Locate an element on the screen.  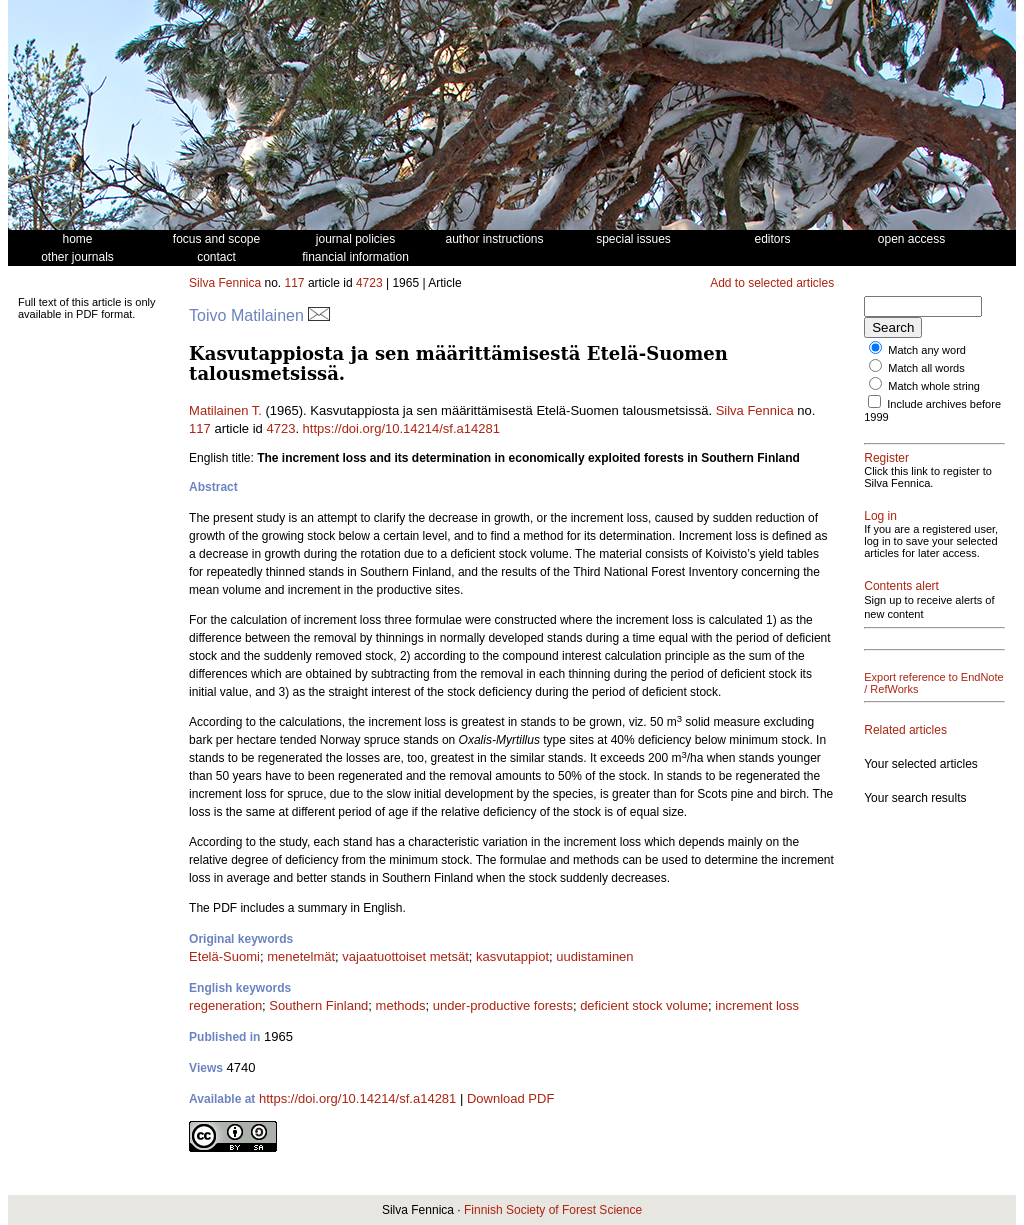
increment loss is located at coordinates (757, 1005).